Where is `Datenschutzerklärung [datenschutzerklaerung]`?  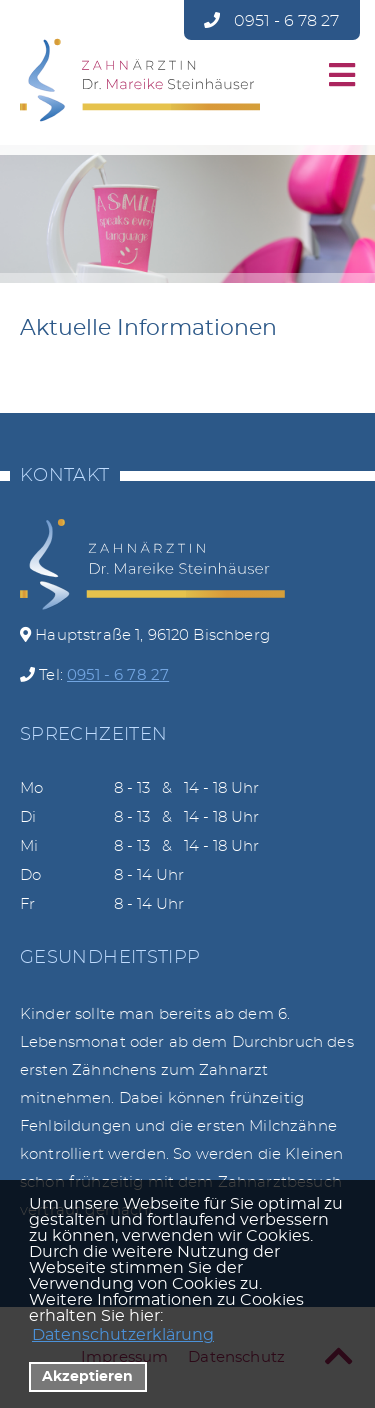
Datenschutzerklärung [datenschutzerklaerung] is located at coordinates (123, 1335).